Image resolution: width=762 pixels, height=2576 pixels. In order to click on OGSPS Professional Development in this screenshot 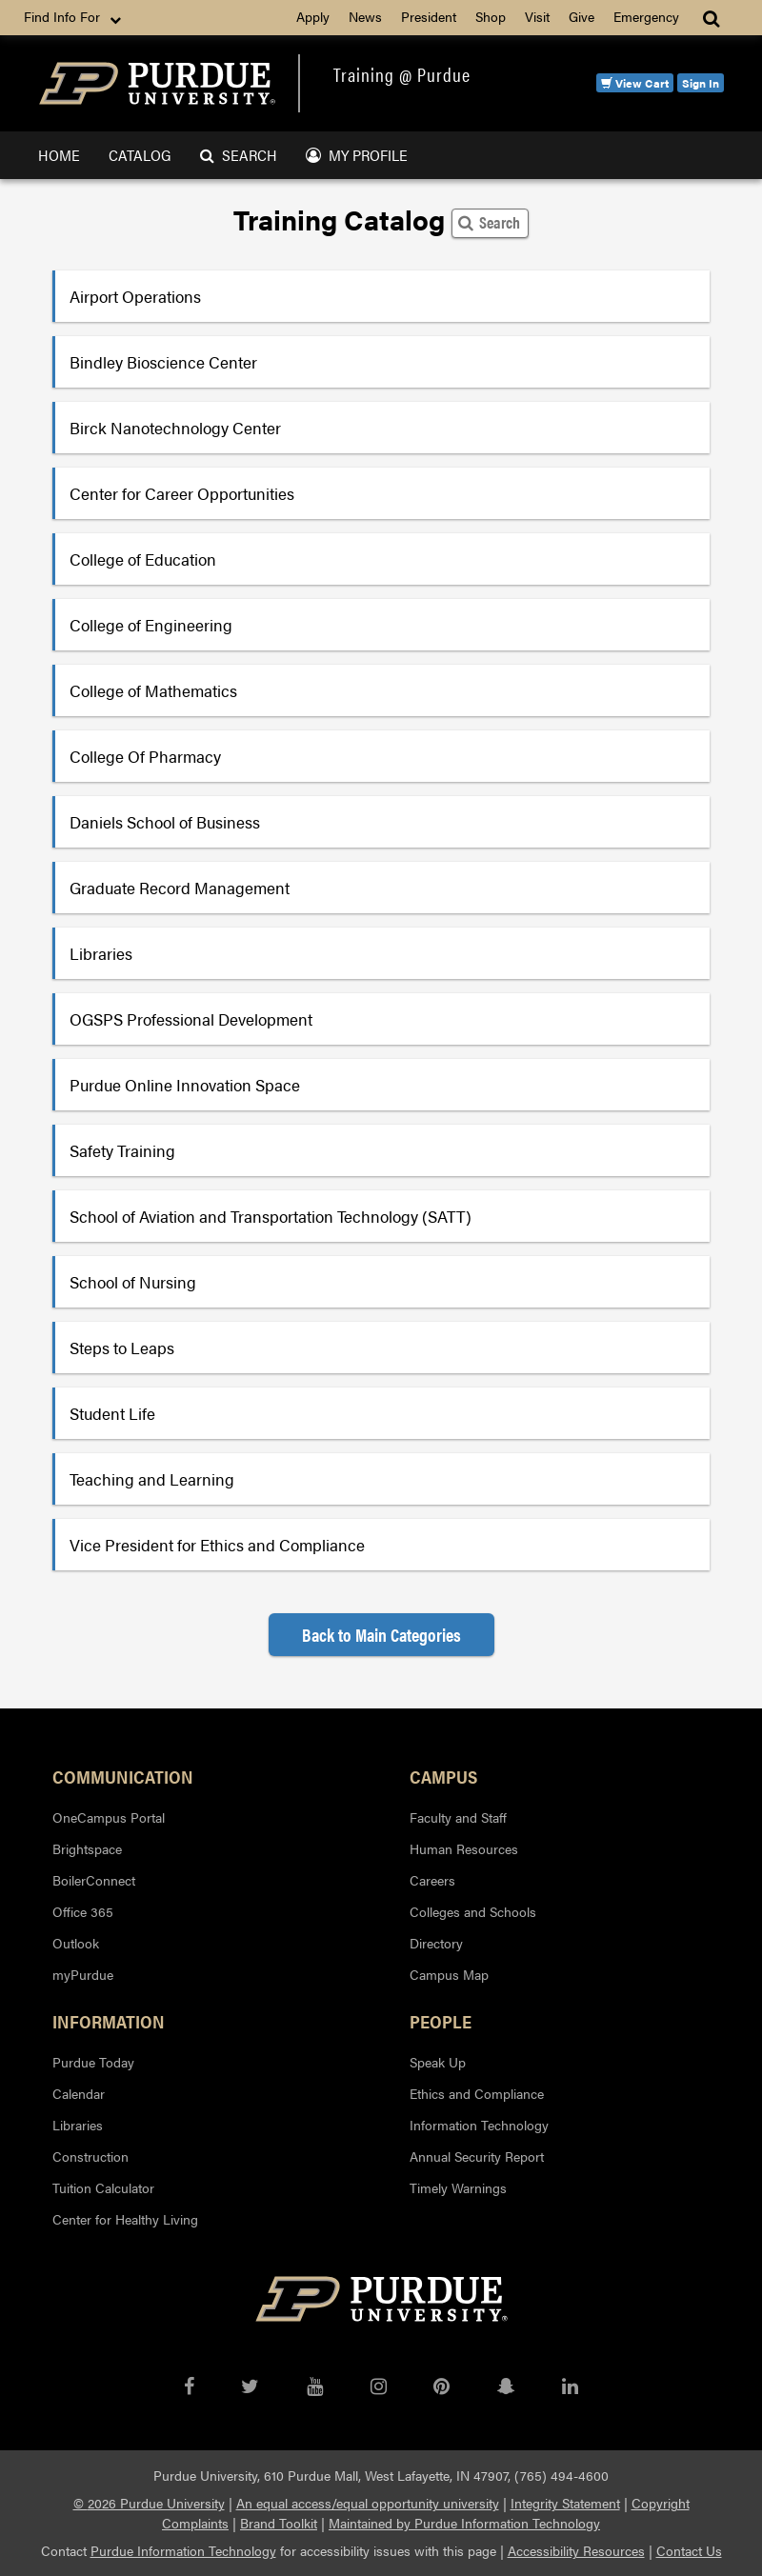, I will do `click(191, 1019)`.